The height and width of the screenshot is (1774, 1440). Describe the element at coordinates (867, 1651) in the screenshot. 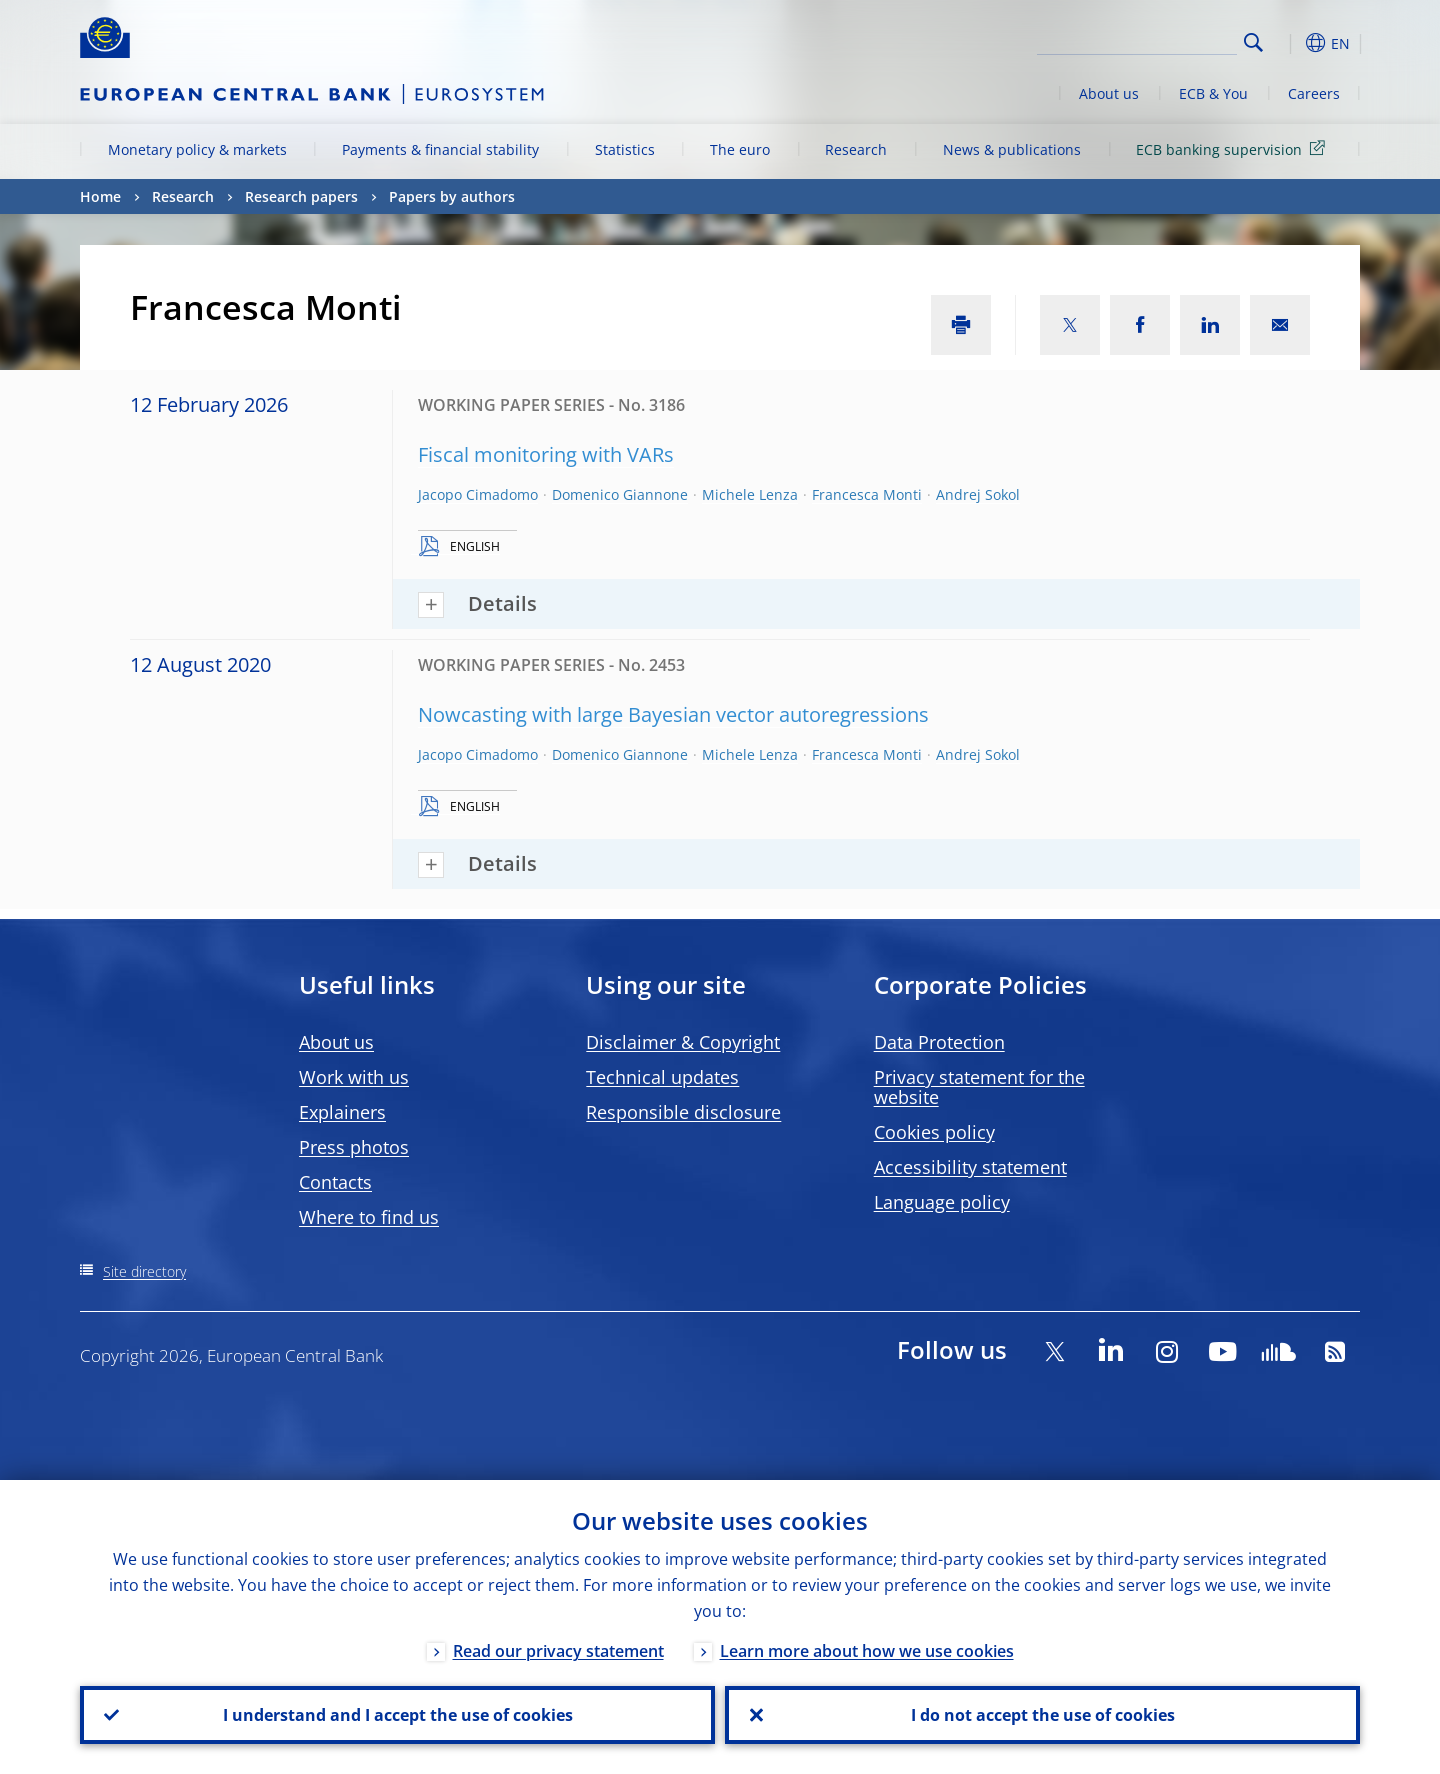

I see `Learn more about how we use cookies` at that location.